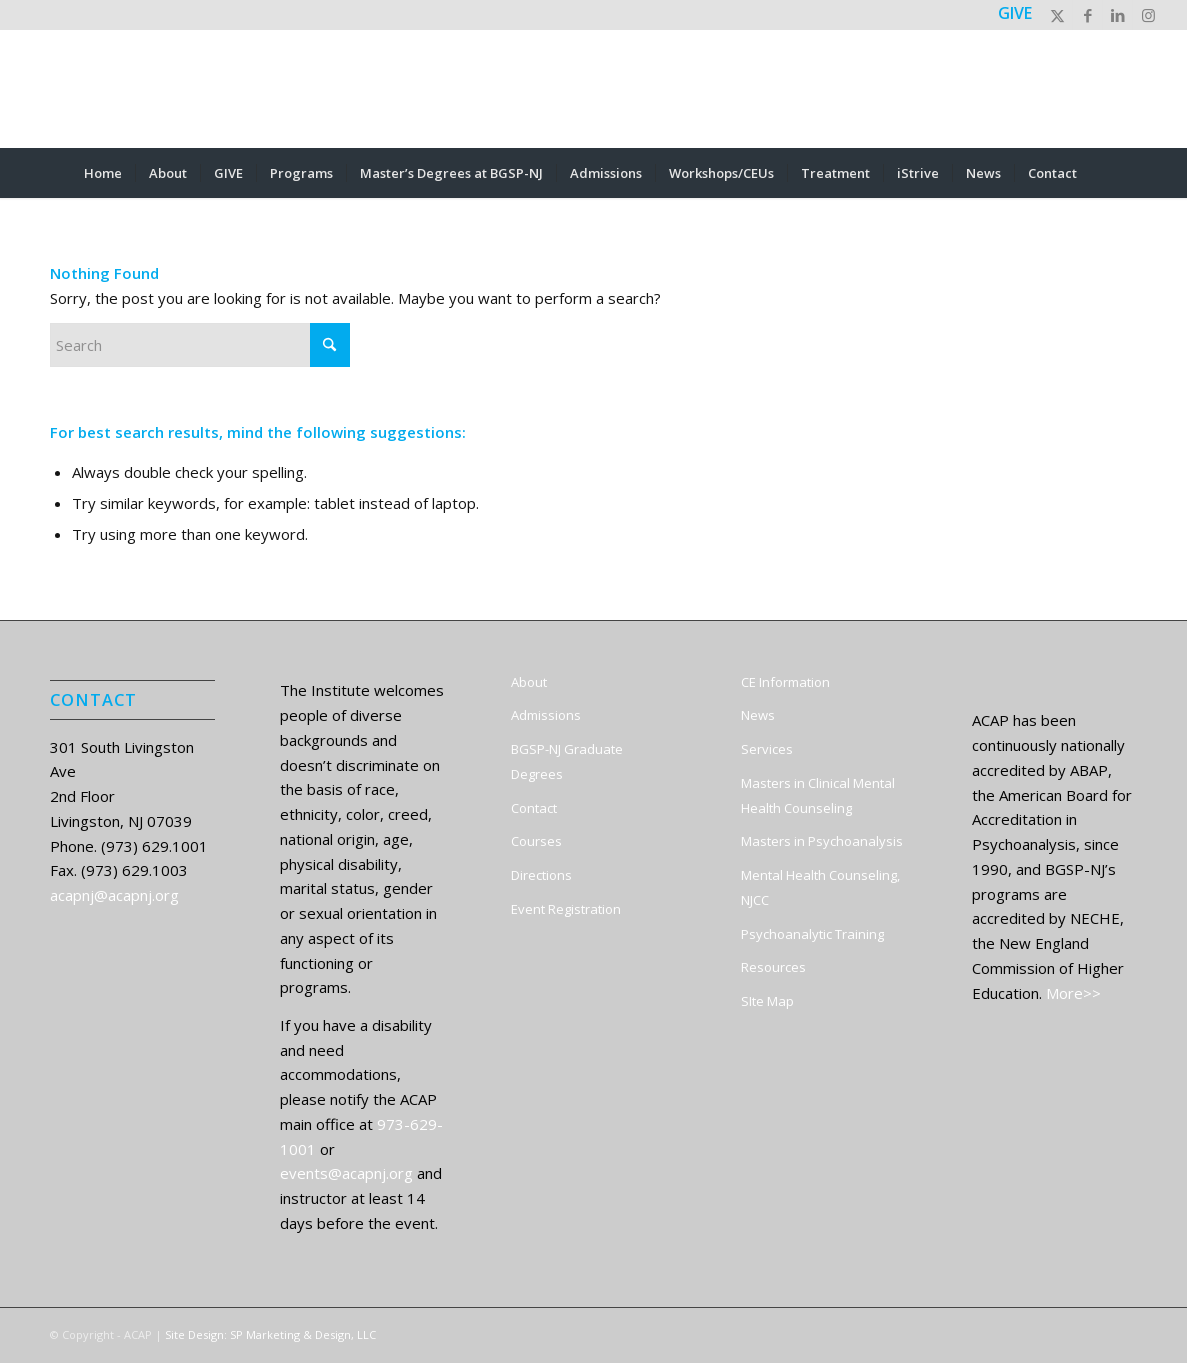 Image resolution: width=1187 pixels, height=1363 pixels. What do you see at coordinates (529, 682) in the screenshot?
I see `About` at bounding box center [529, 682].